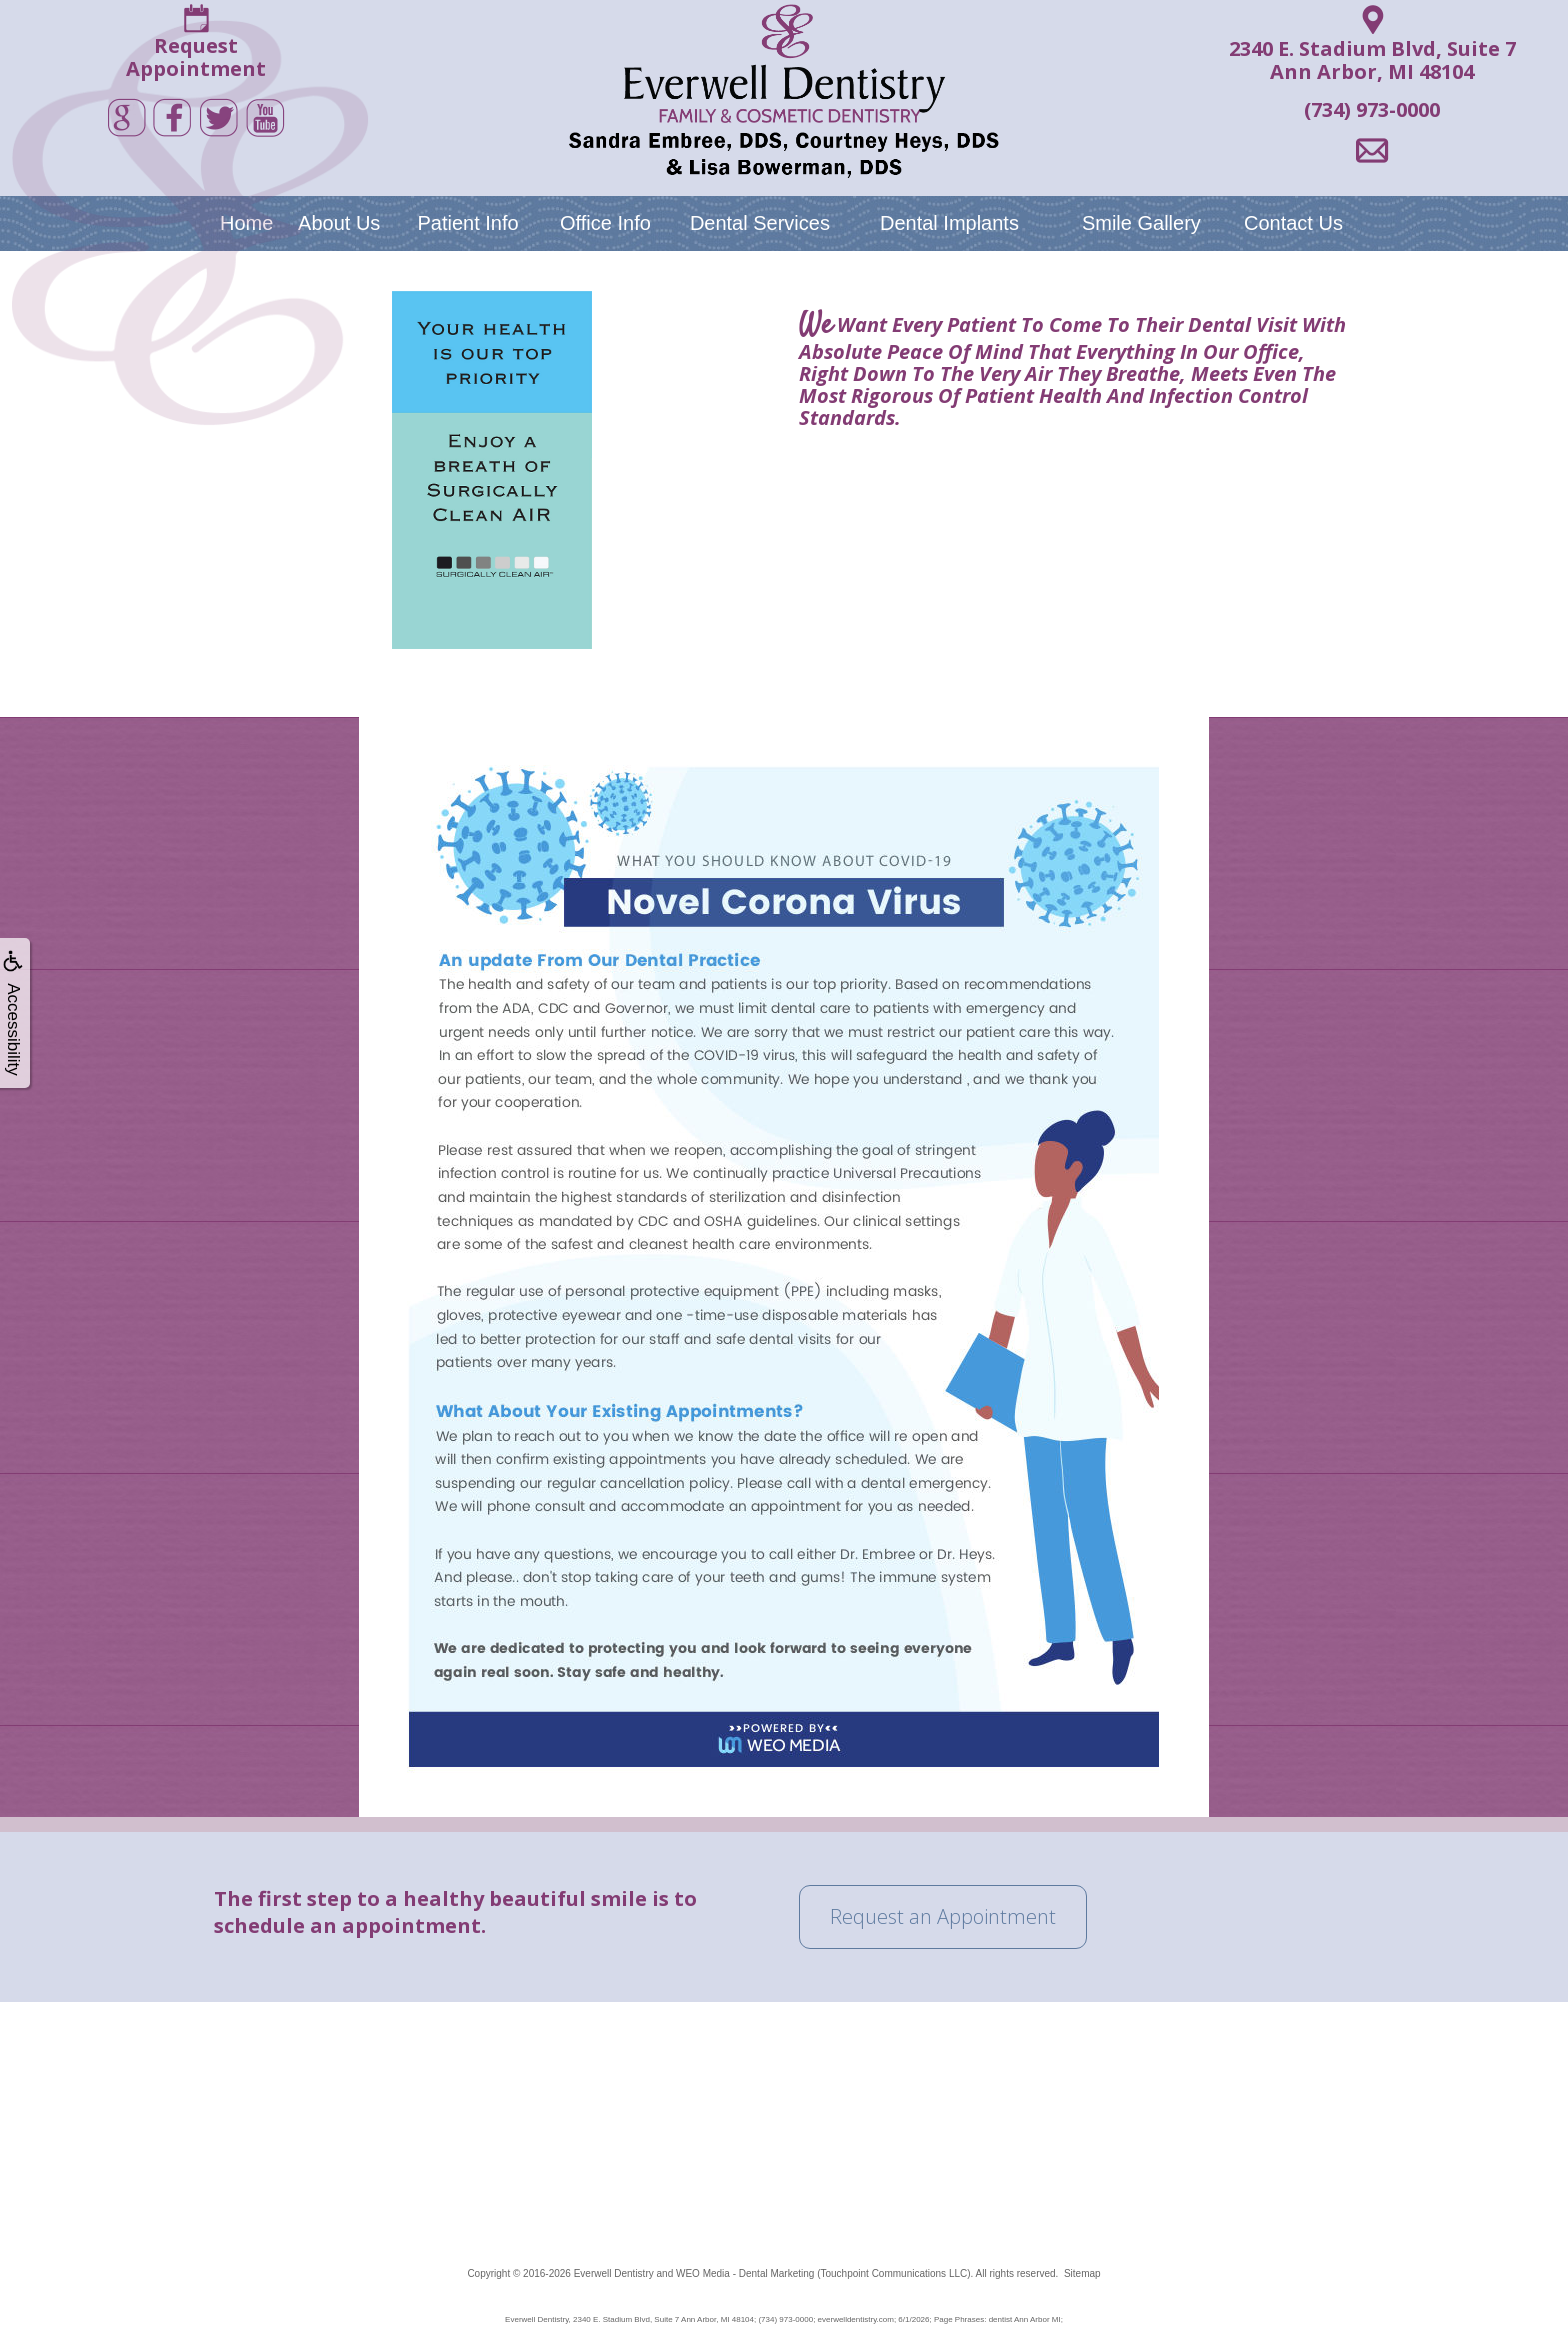 This screenshot has height=2346, width=1568. Describe the element at coordinates (943, 1916) in the screenshot. I see `Request an Appointment` at that location.